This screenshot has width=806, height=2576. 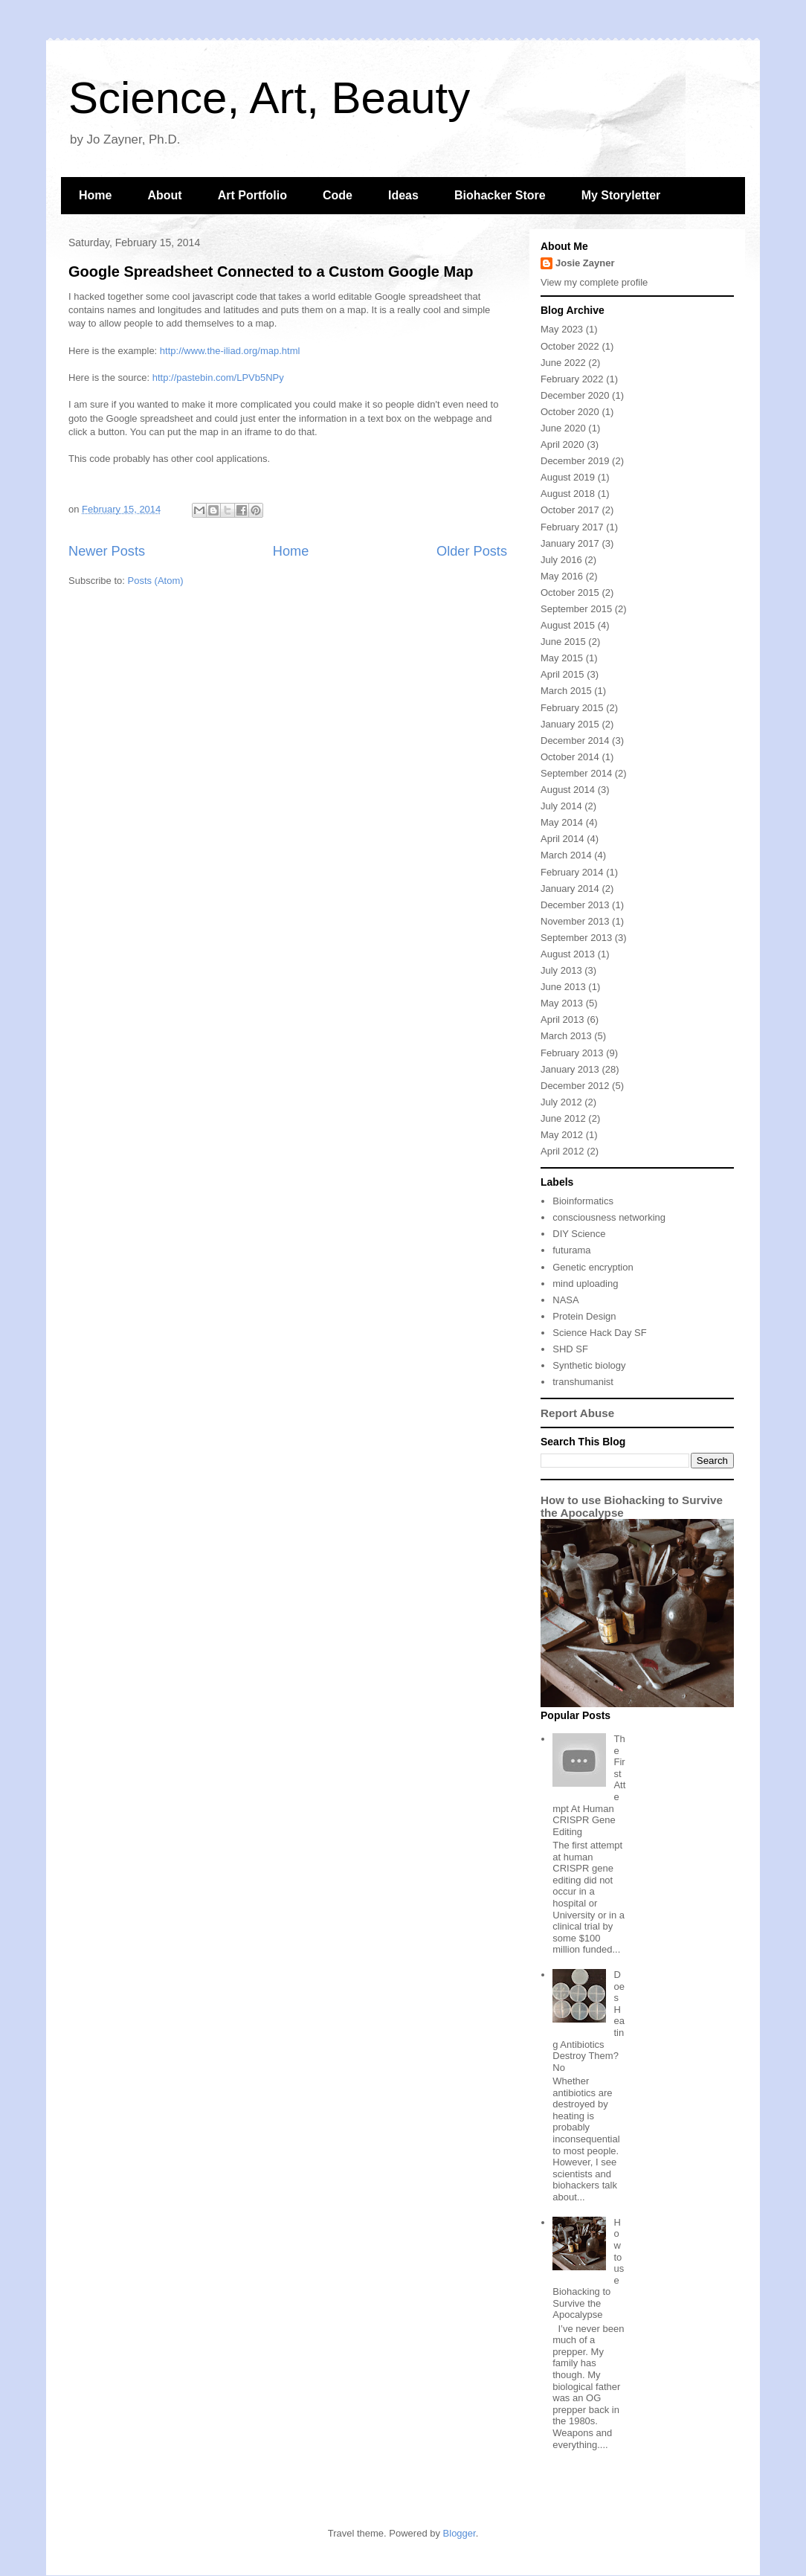 I want to click on January 2017, so click(x=570, y=543).